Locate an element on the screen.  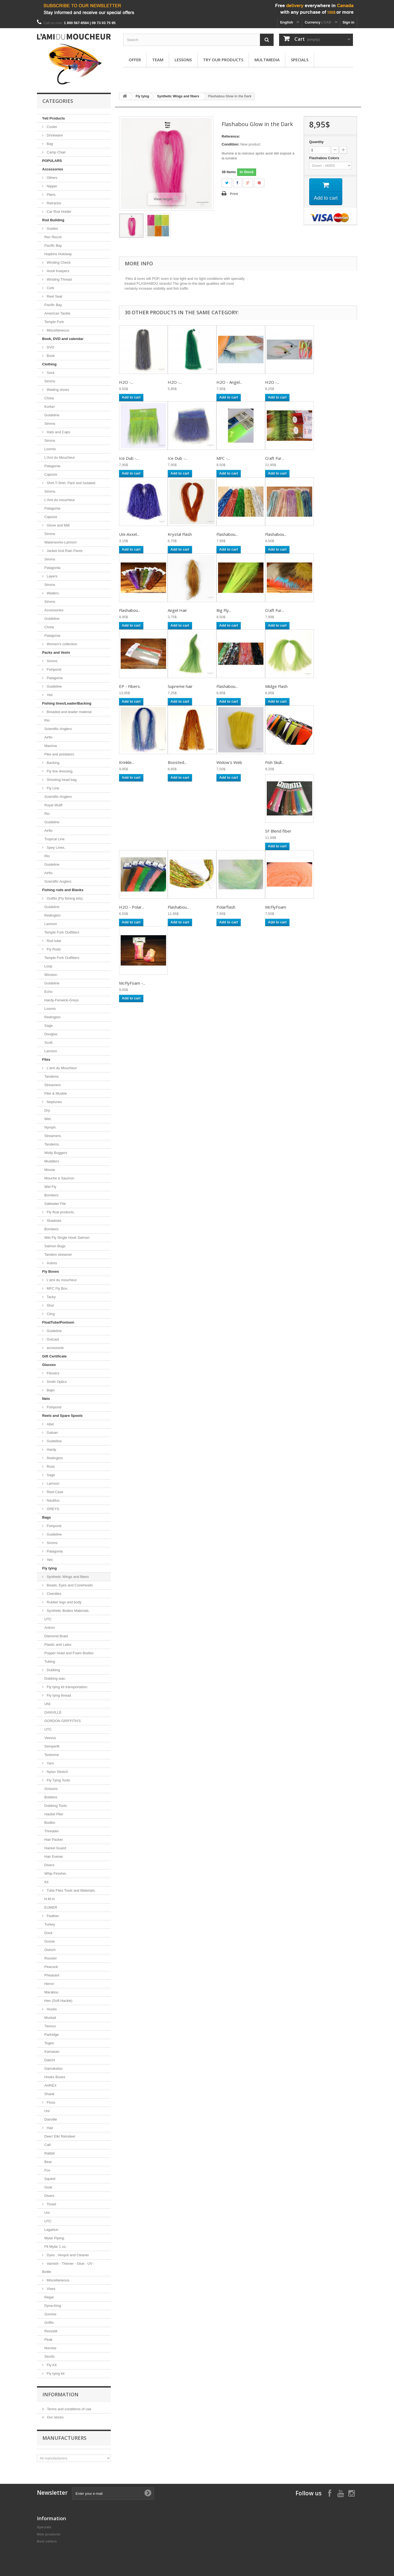
Hooks Boxes is located at coordinates (54, 2077).